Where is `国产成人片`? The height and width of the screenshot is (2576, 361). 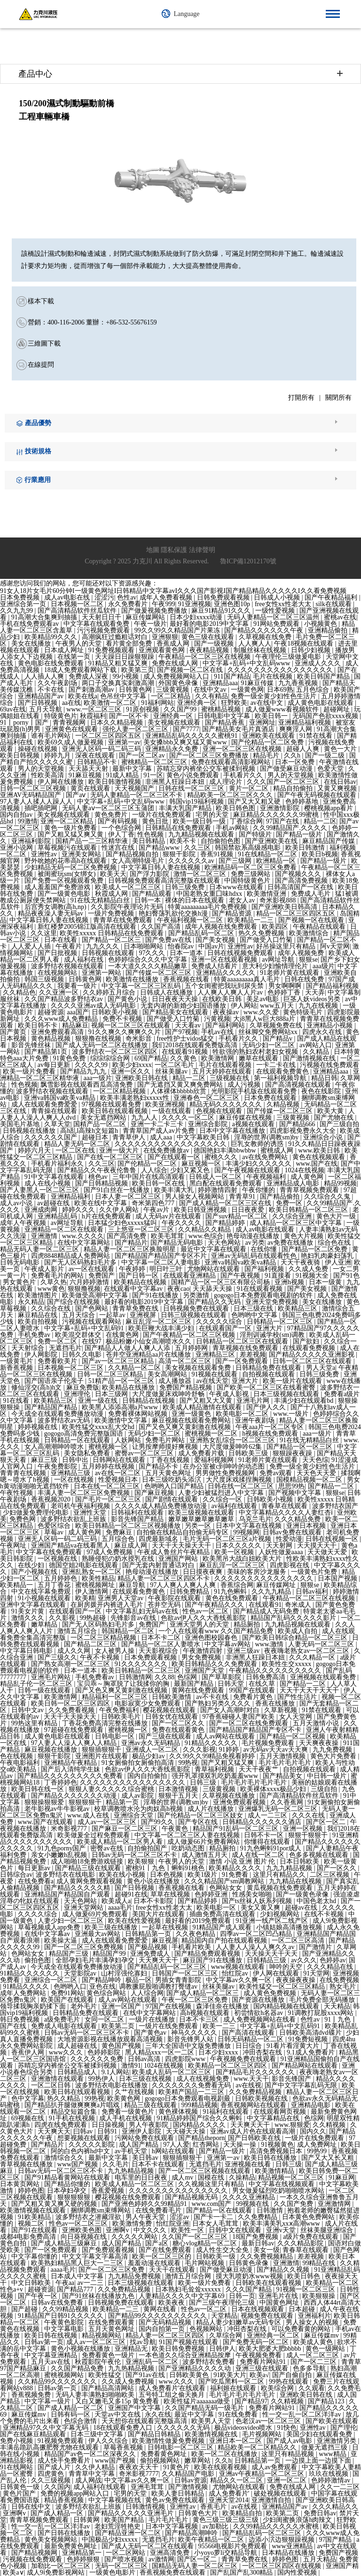
国产成人片 is located at coordinates (55, 2467).